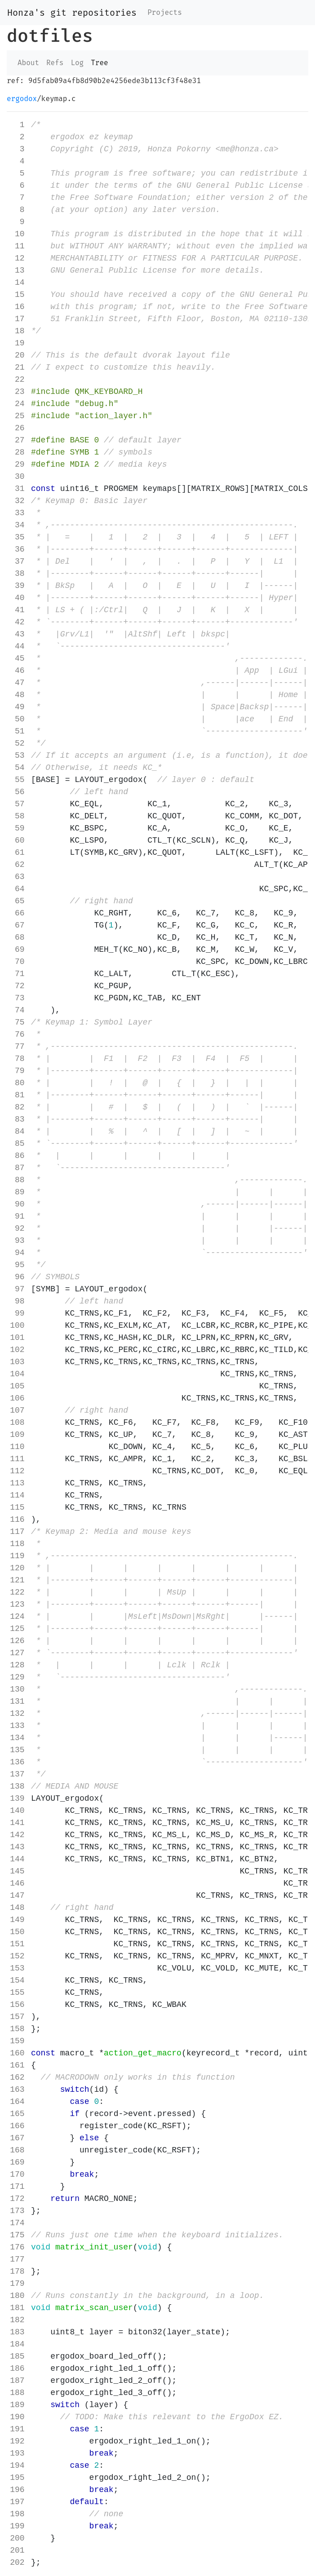  Describe the element at coordinates (17, 1883) in the screenshot. I see `146` at that location.